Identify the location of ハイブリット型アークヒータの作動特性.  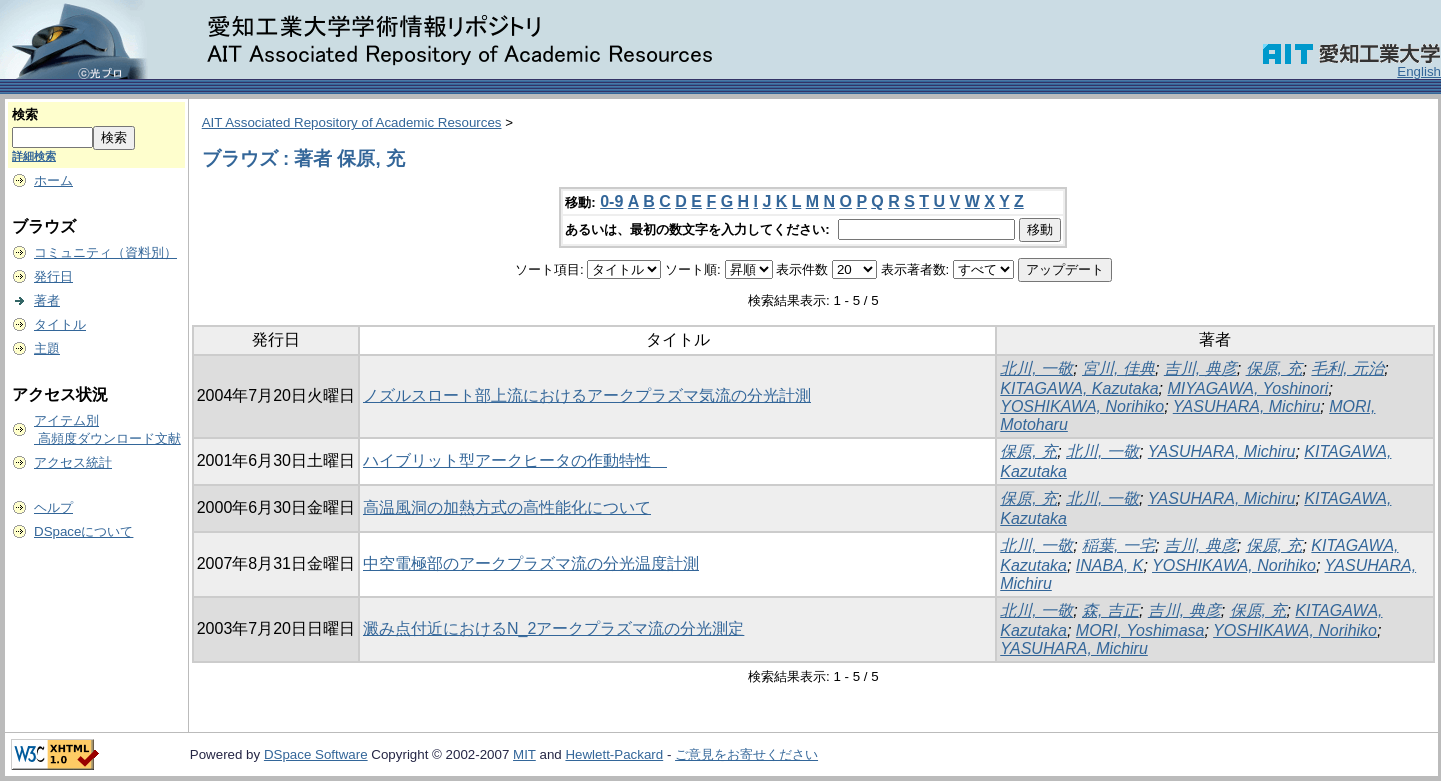
(515, 460).